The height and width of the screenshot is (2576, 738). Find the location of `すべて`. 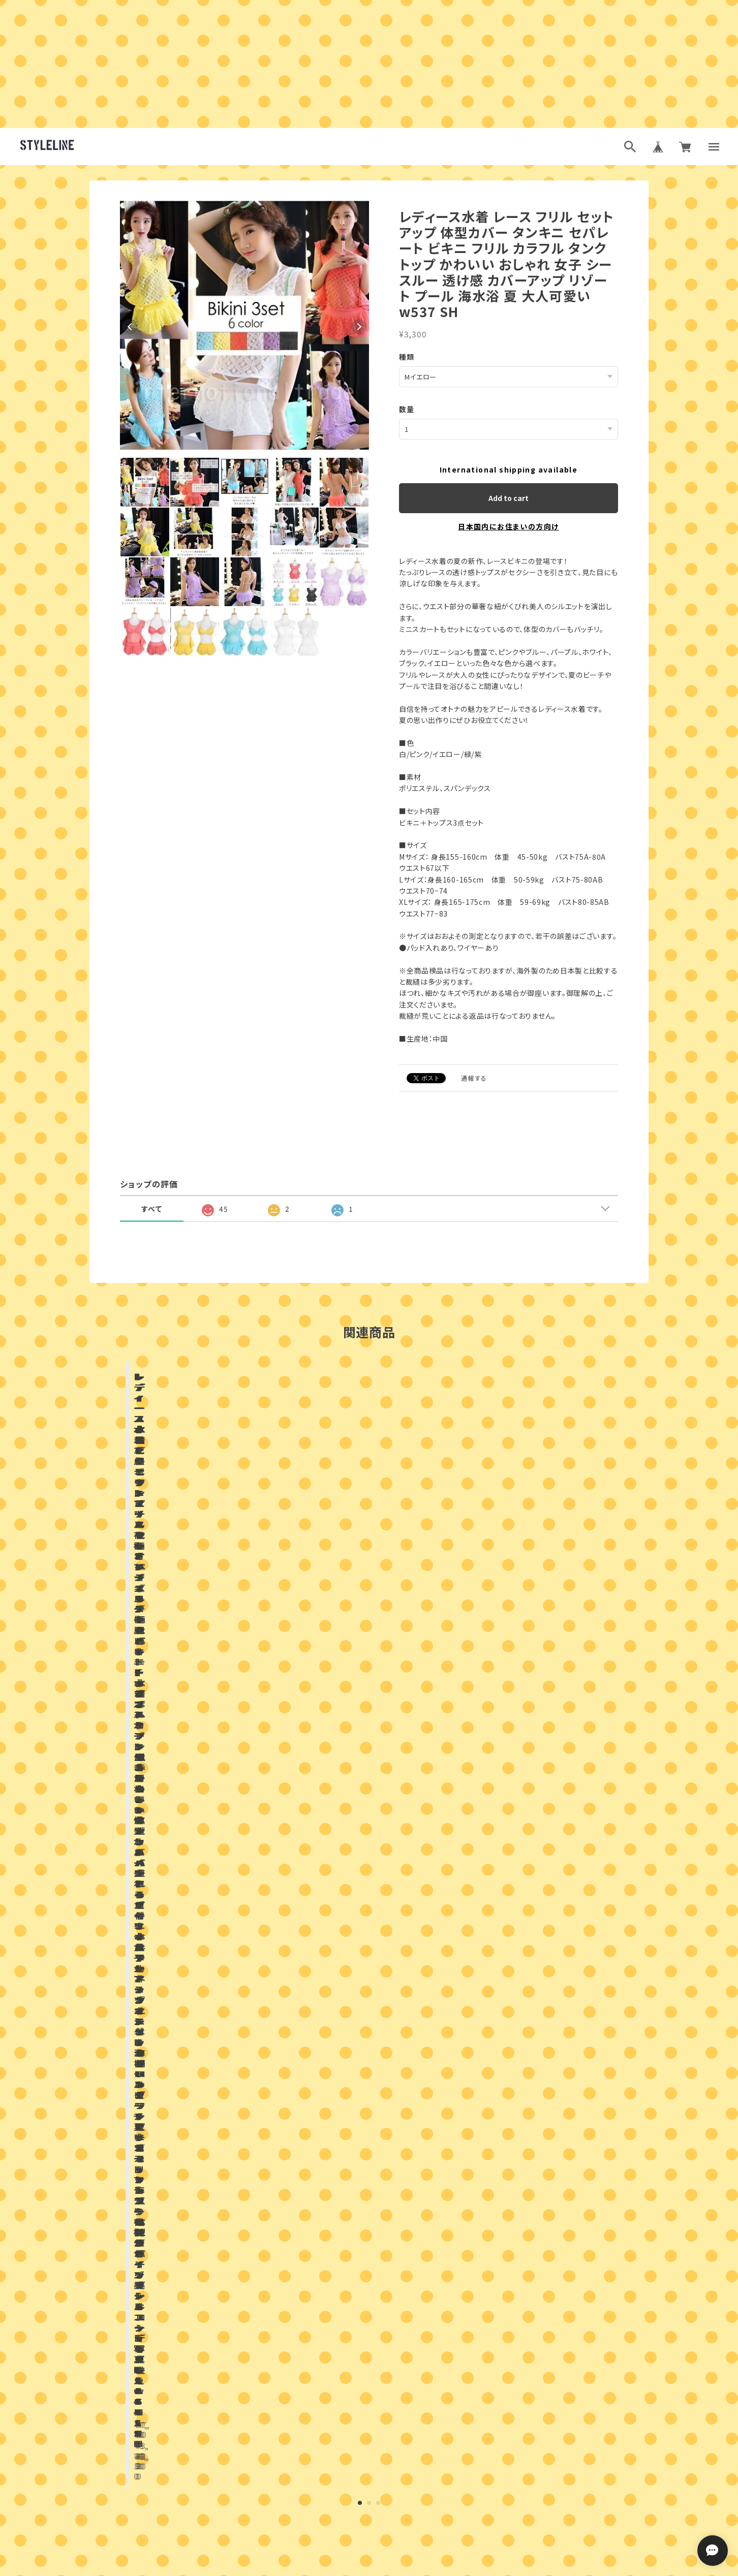

すべて is located at coordinates (151, 1208).